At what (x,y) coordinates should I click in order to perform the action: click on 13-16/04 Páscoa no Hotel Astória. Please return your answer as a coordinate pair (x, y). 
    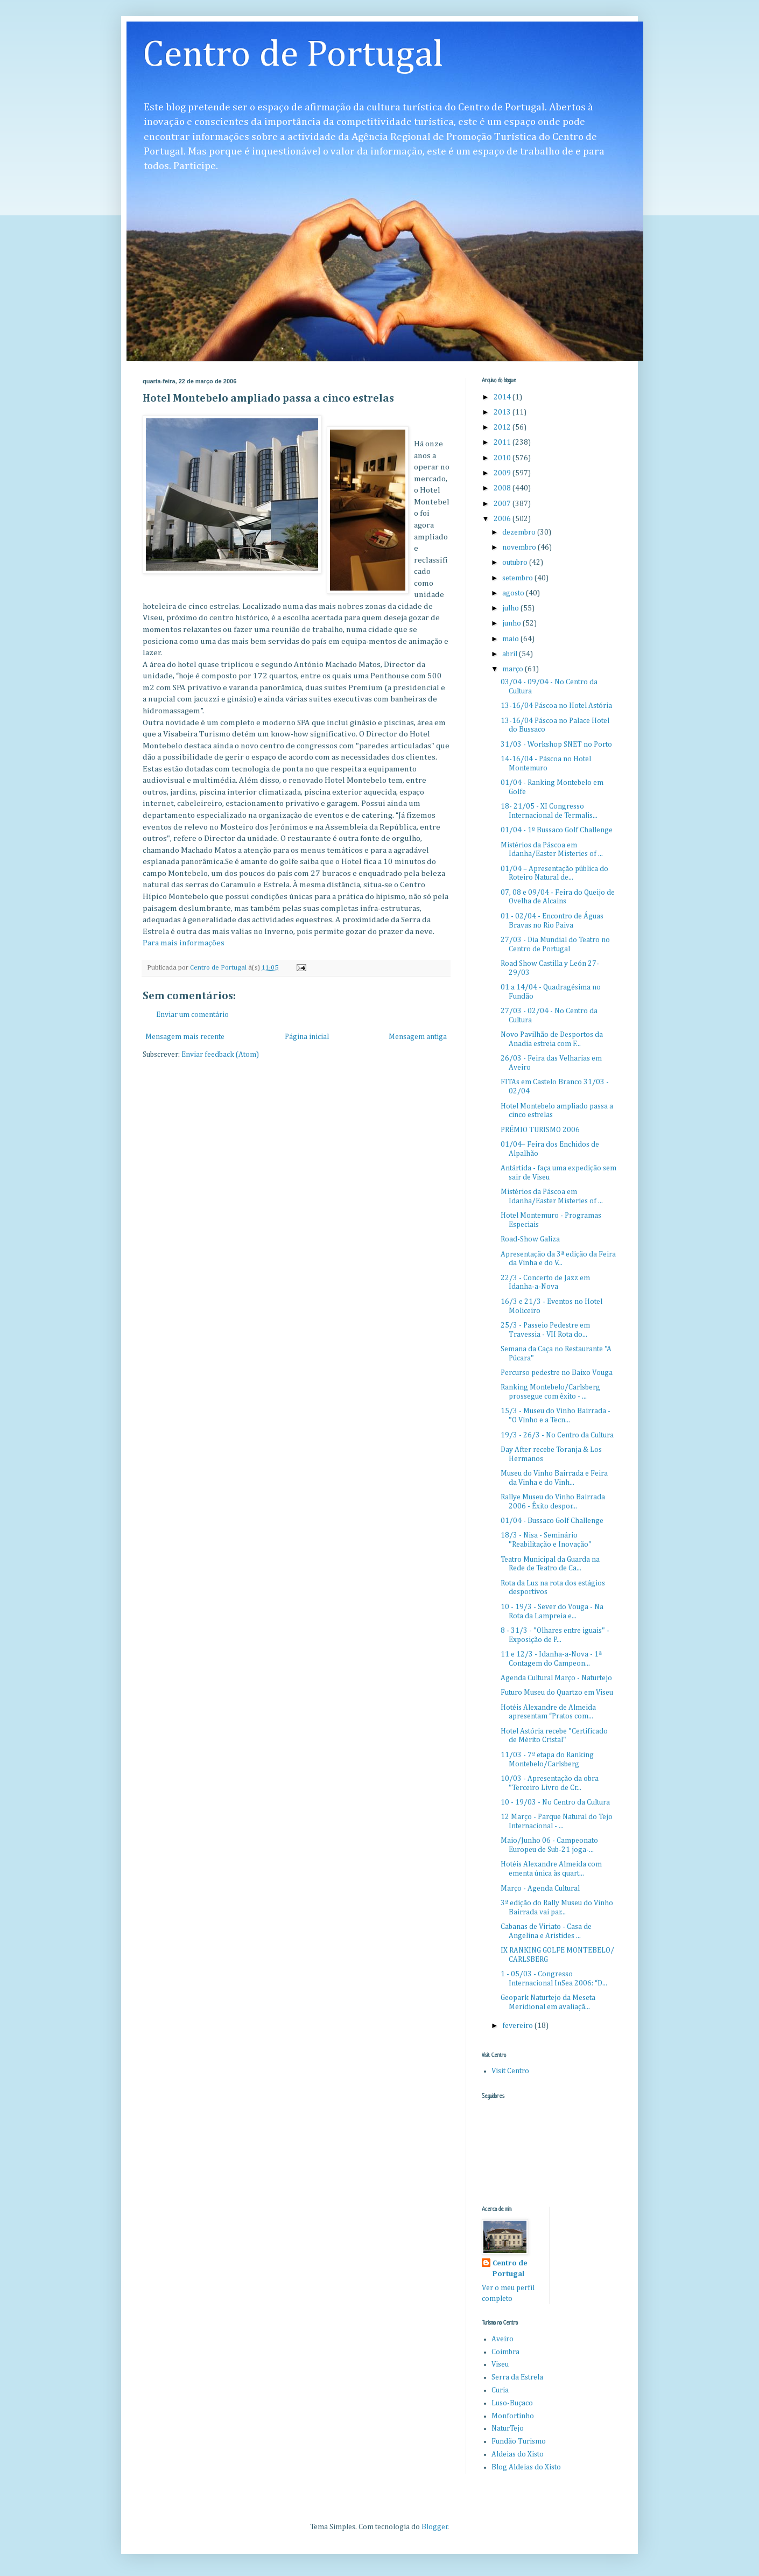
    Looking at the image, I should click on (556, 706).